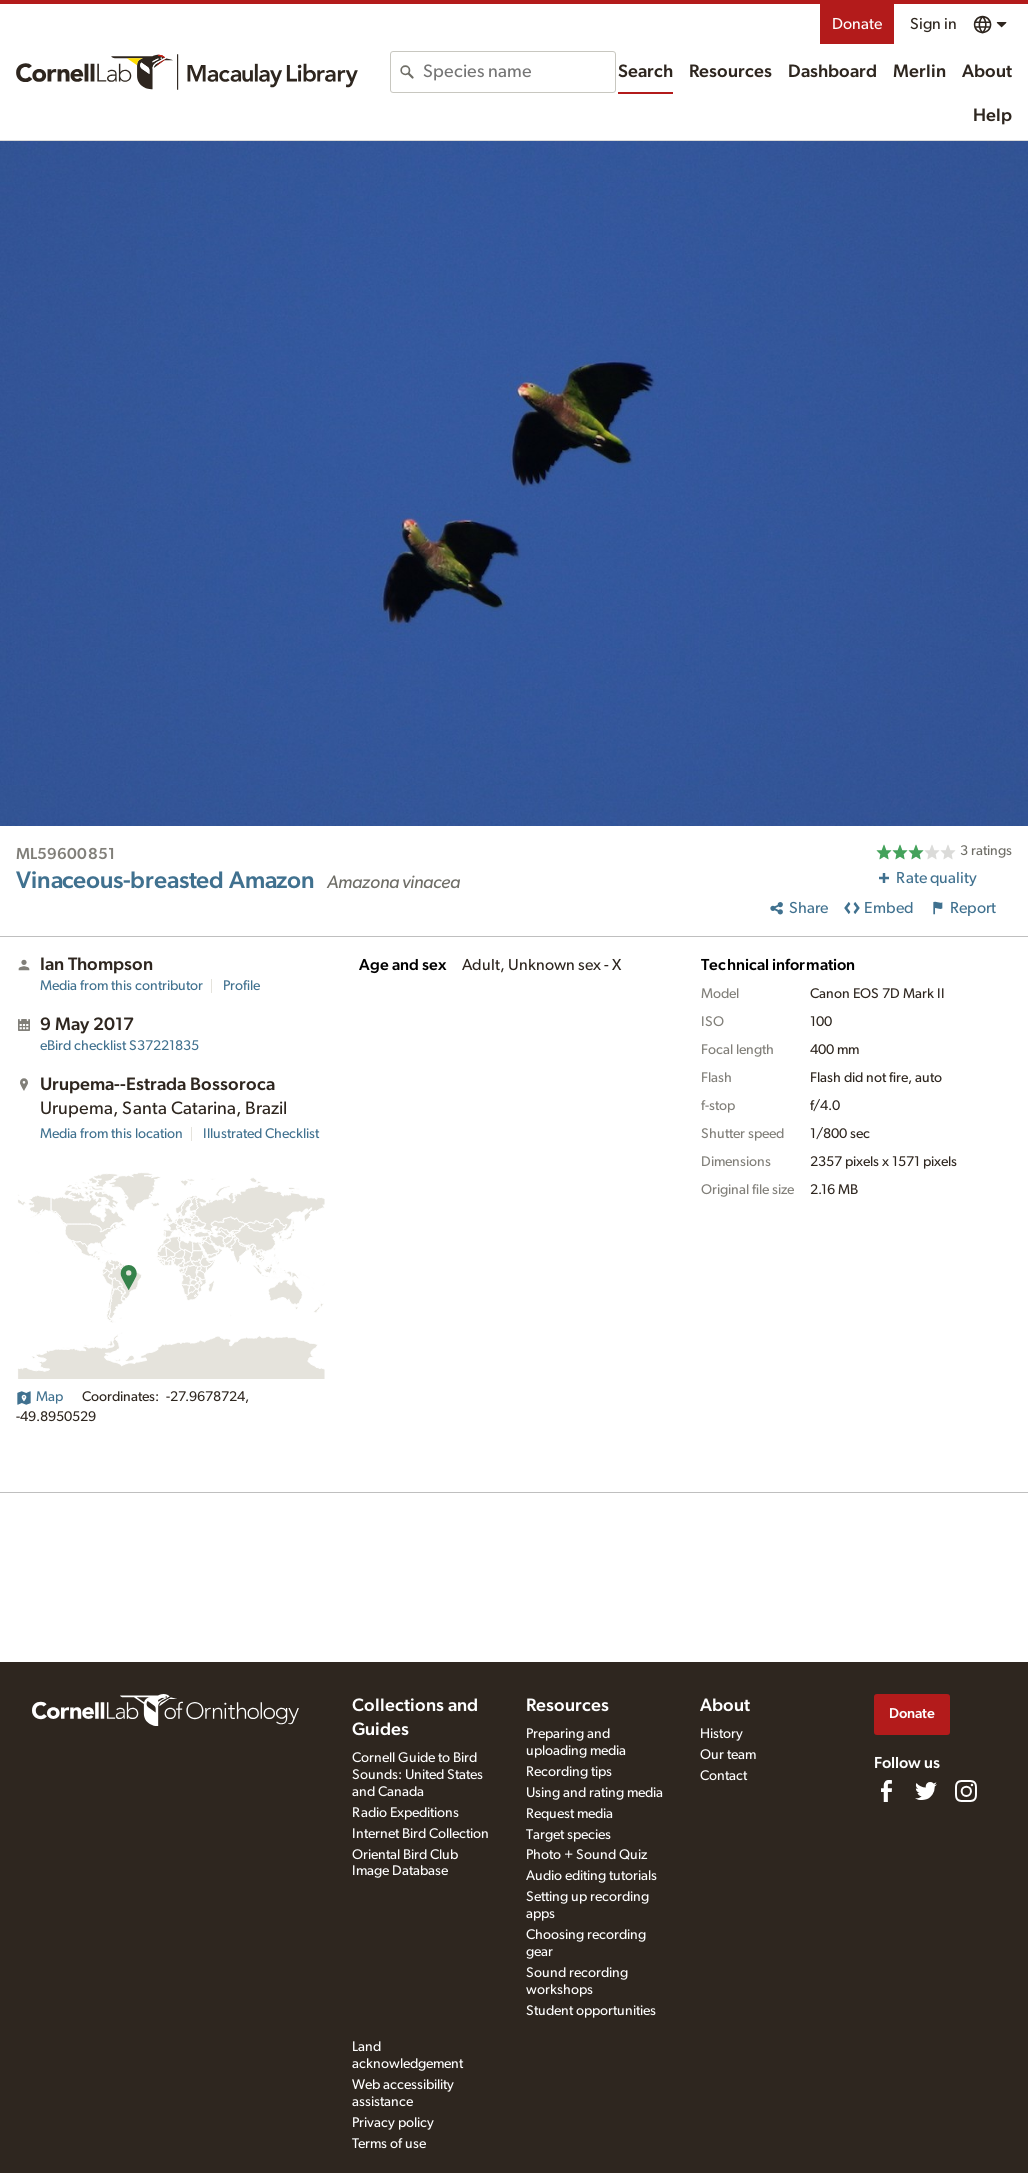  What do you see at coordinates (919, 72) in the screenshot?
I see `Merlin` at bounding box center [919, 72].